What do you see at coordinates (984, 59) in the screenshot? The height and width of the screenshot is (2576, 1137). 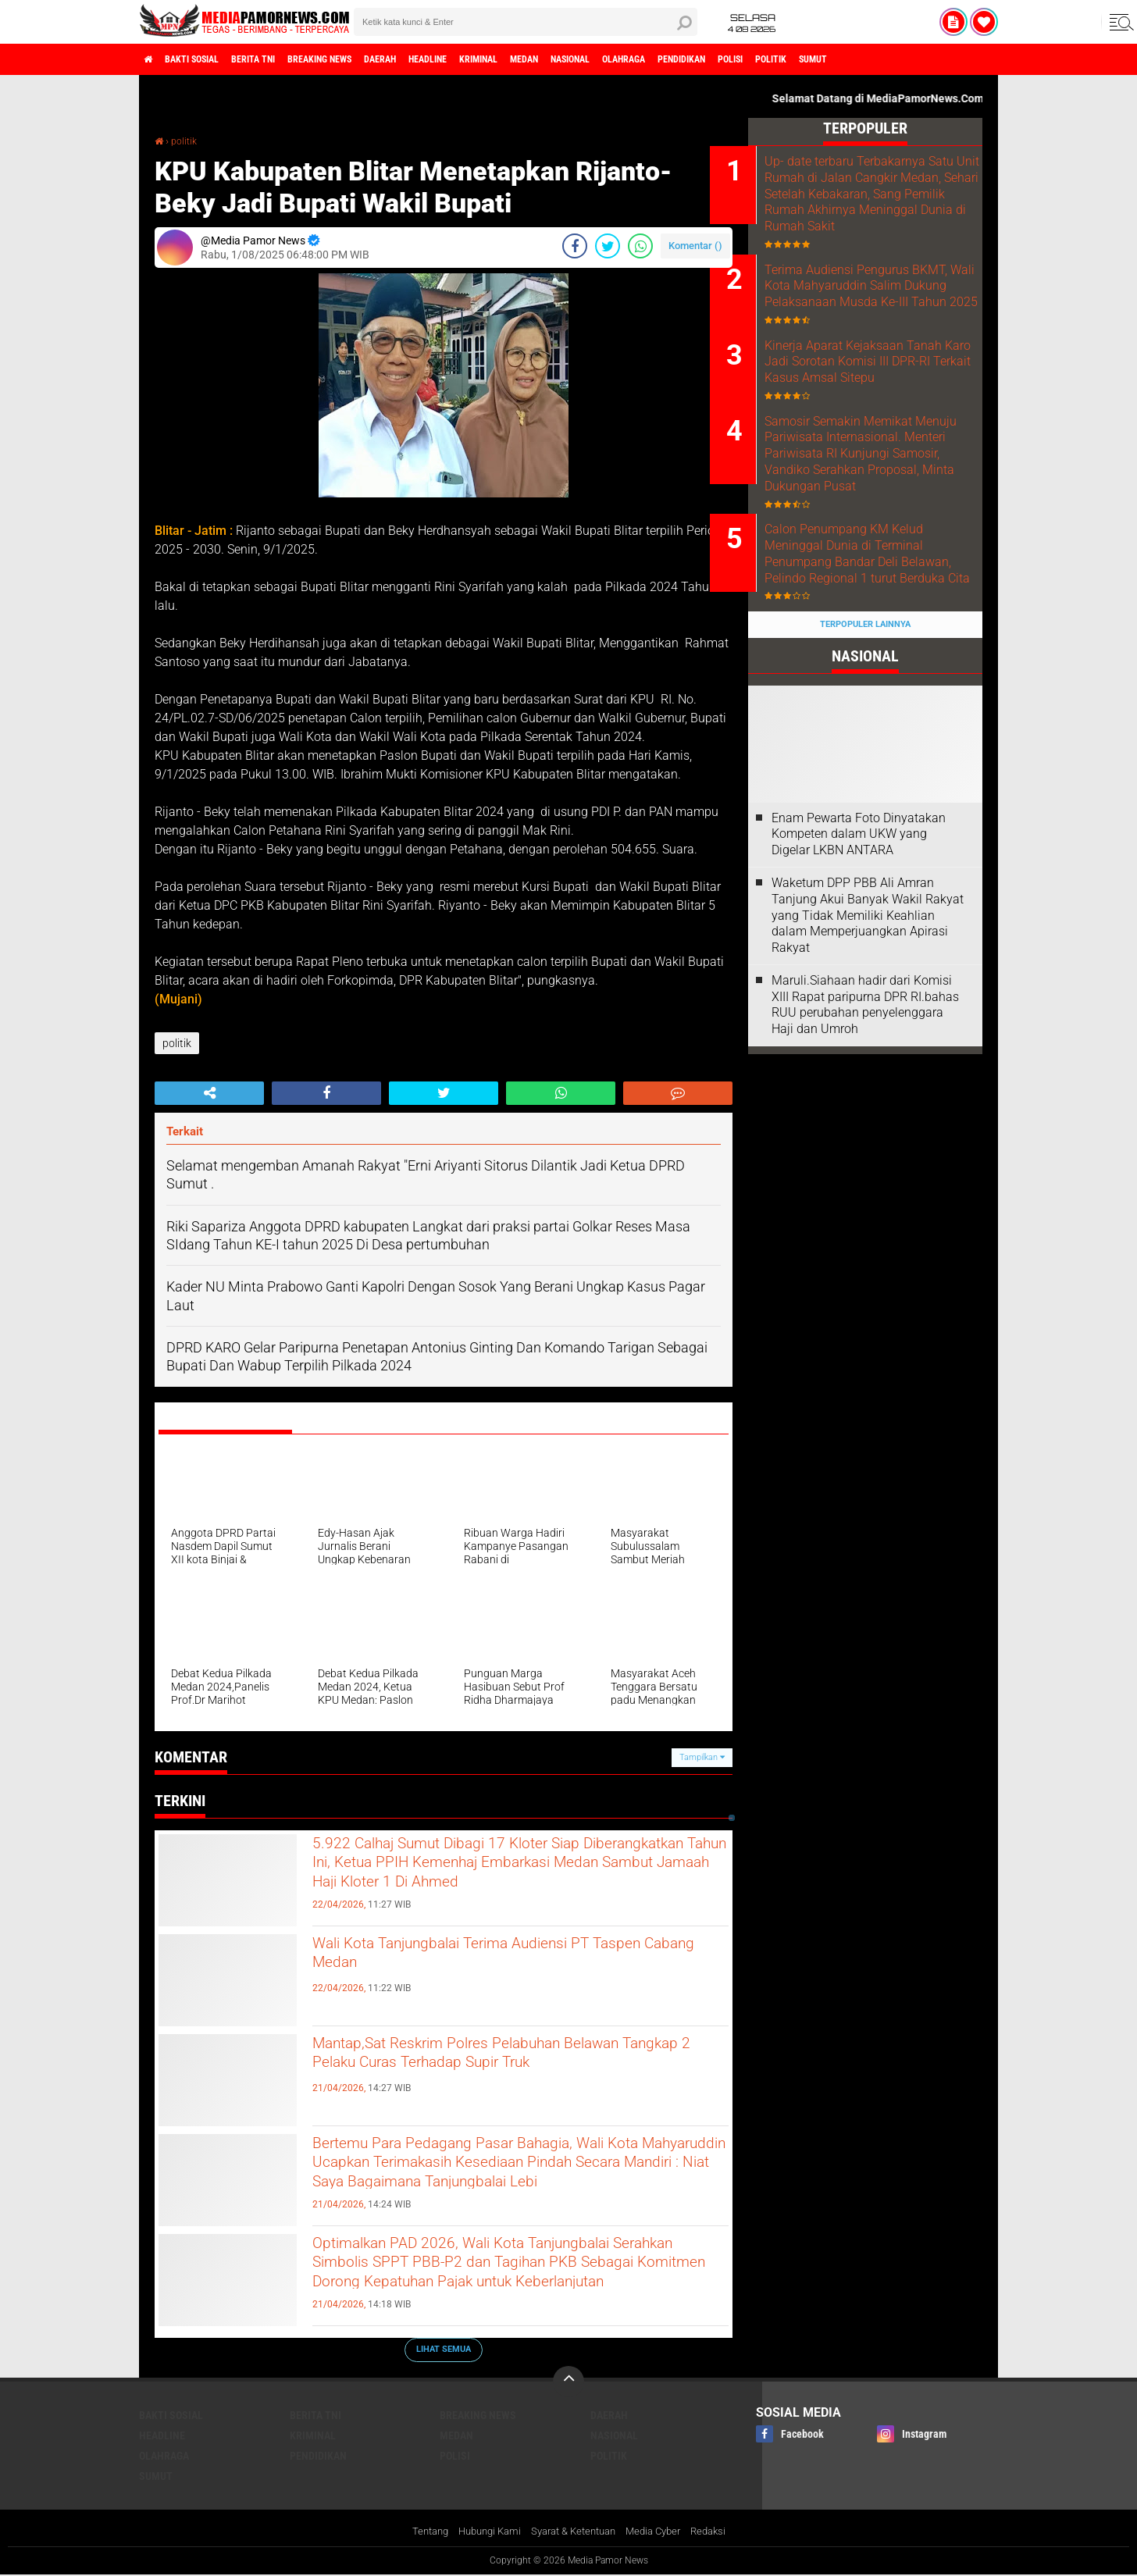 I see `sumut` at bounding box center [984, 59].